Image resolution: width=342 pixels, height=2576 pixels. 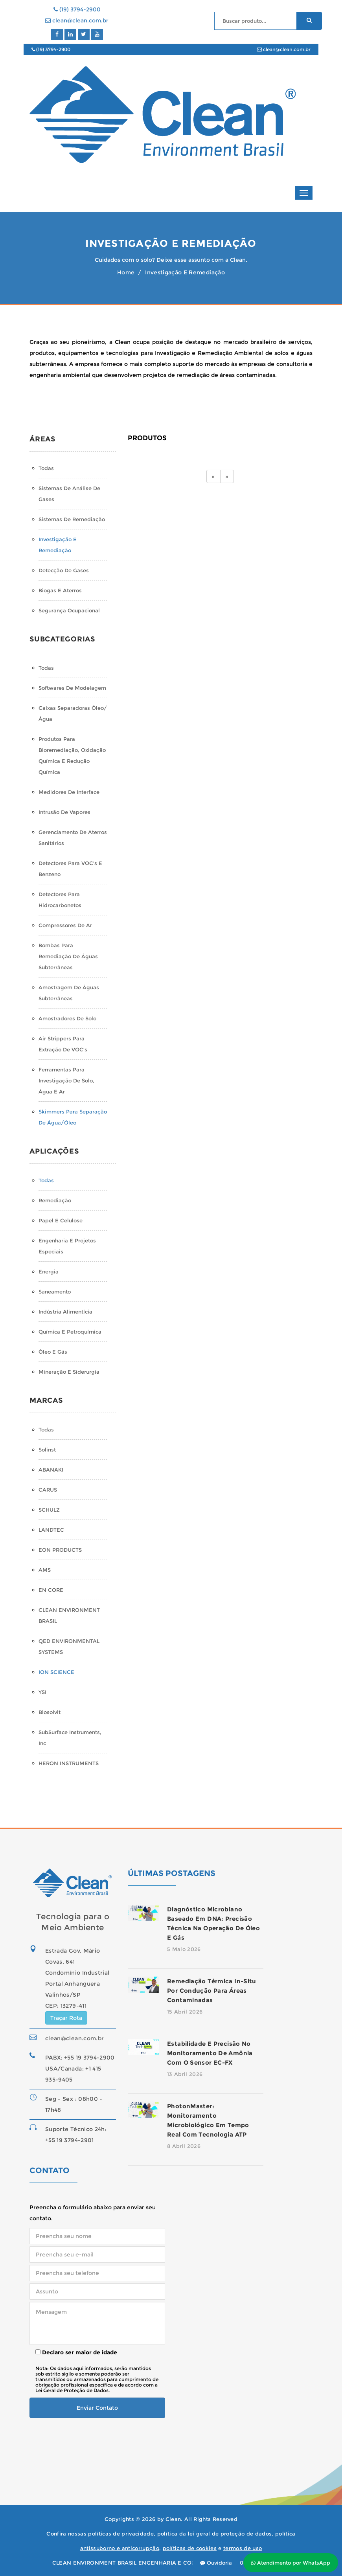 What do you see at coordinates (55, 1200) in the screenshot?
I see `Remediação` at bounding box center [55, 1200].